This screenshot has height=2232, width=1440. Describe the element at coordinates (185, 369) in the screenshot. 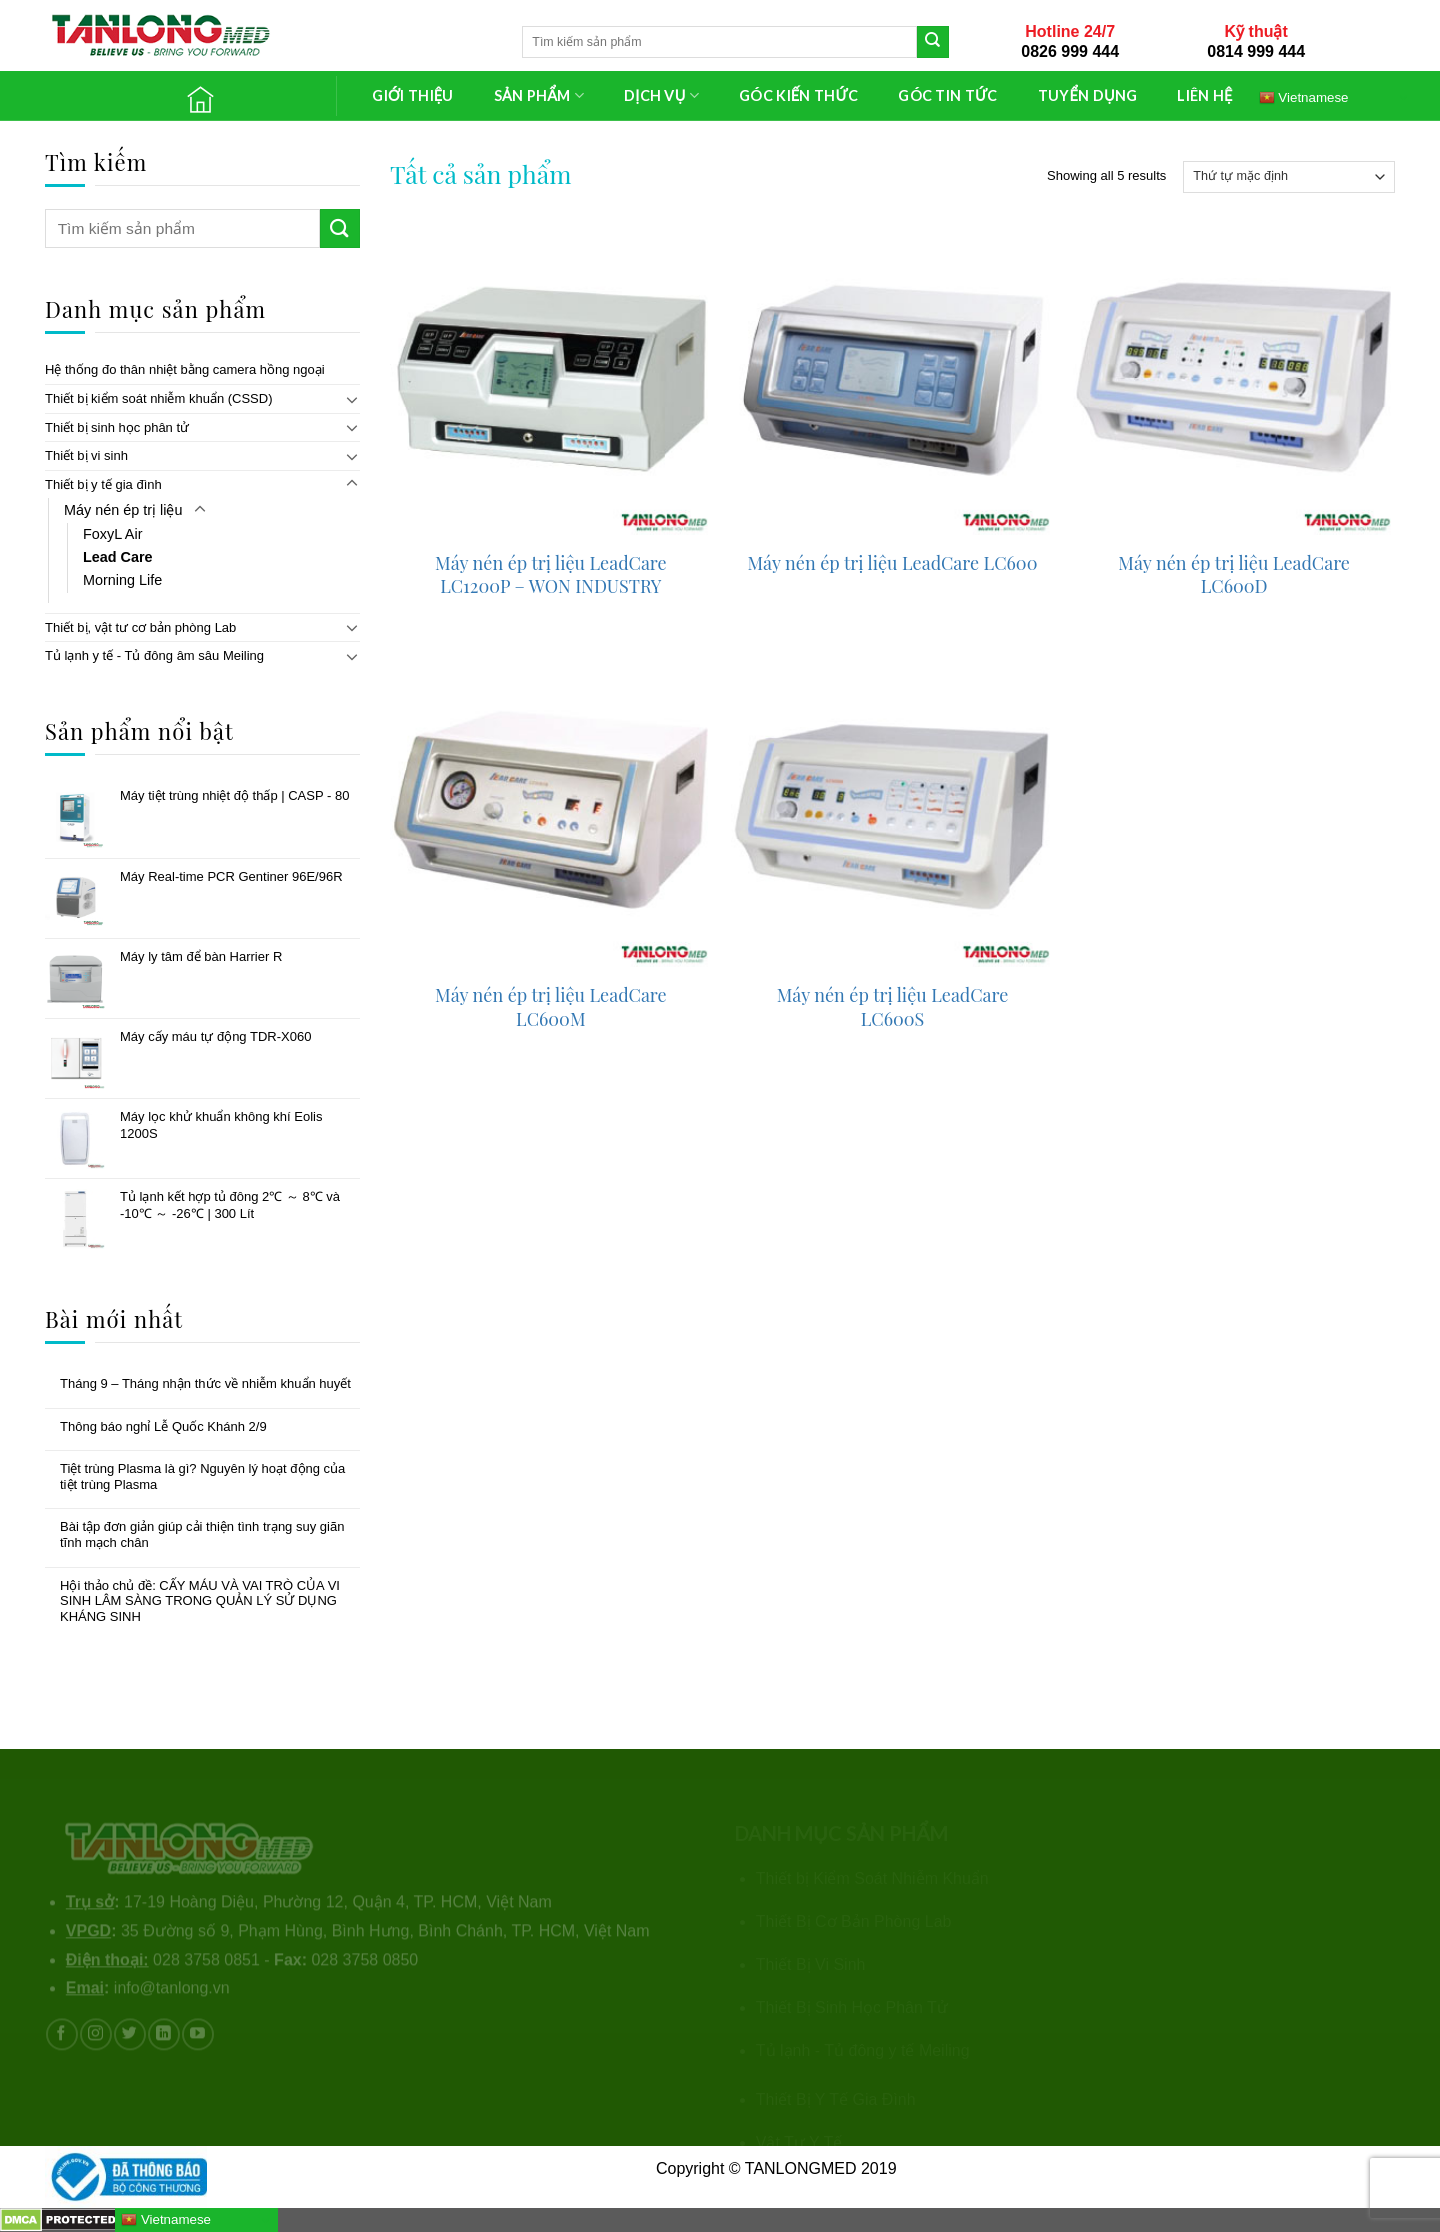

I see `Hệ thống đo thân nhiệt bằng camera hồng ngoại` at that location.